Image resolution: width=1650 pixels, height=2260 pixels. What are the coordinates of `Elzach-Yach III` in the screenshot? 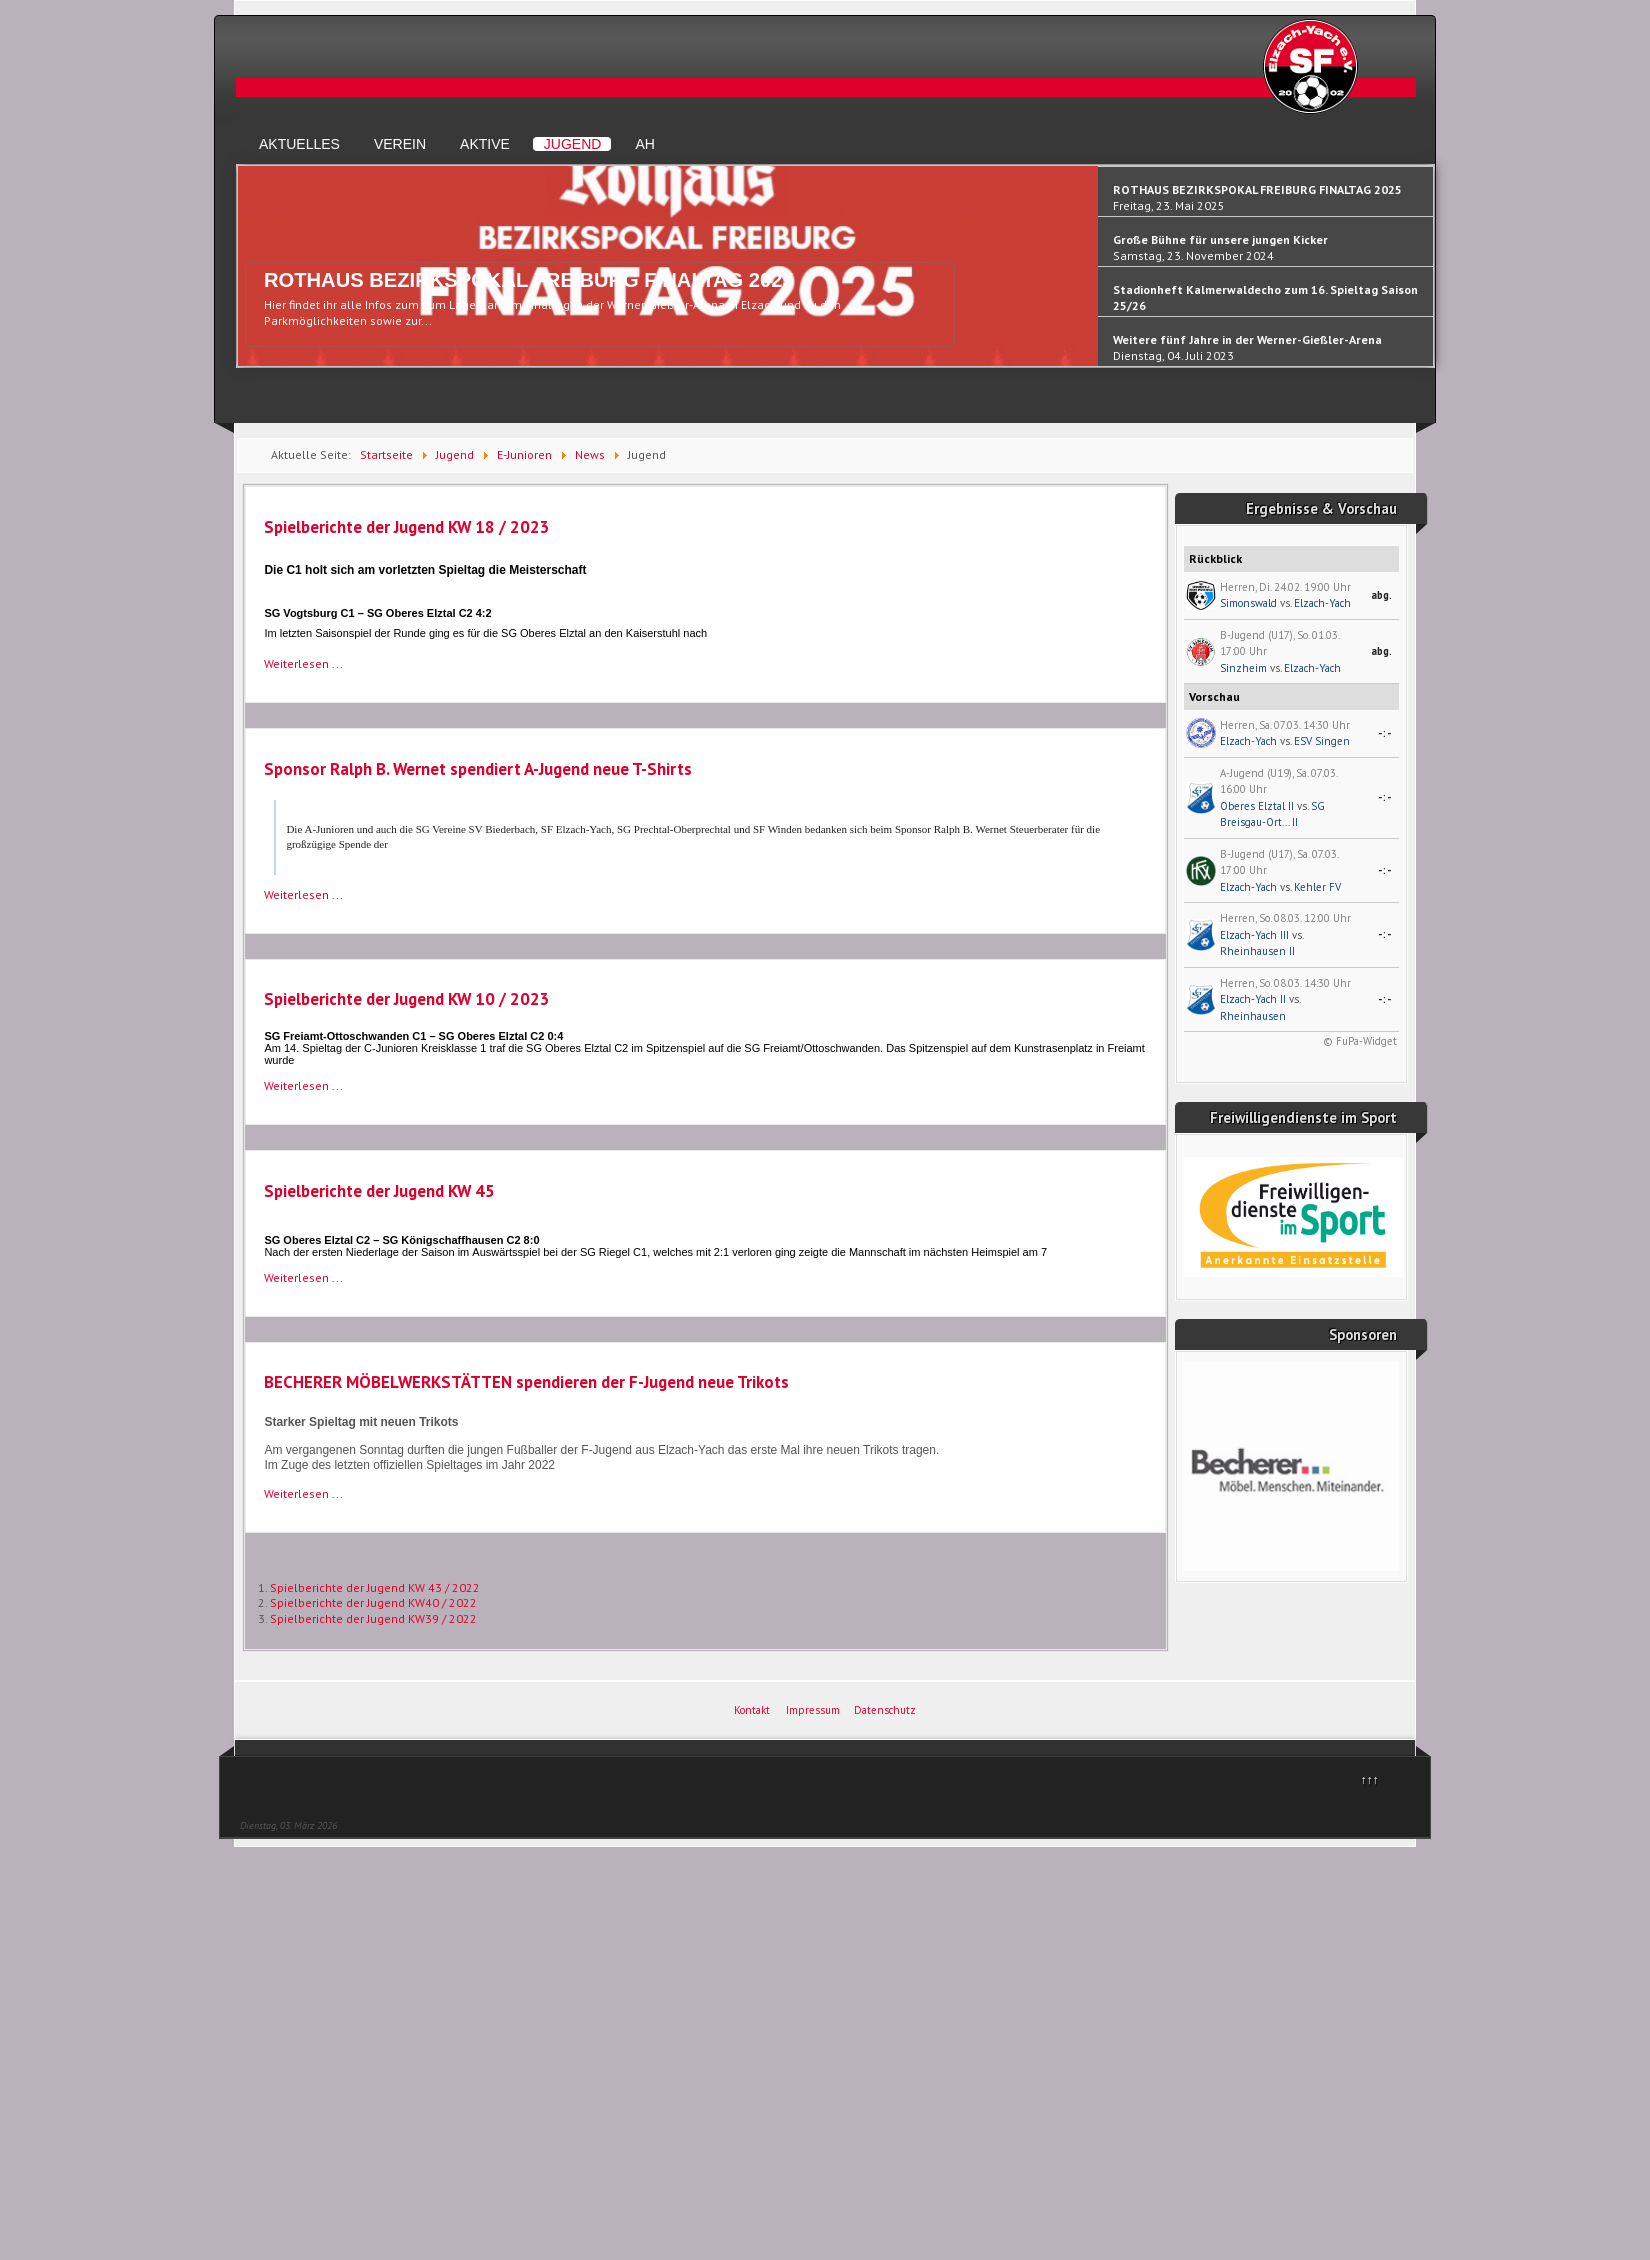 It's located at (1254, 935).